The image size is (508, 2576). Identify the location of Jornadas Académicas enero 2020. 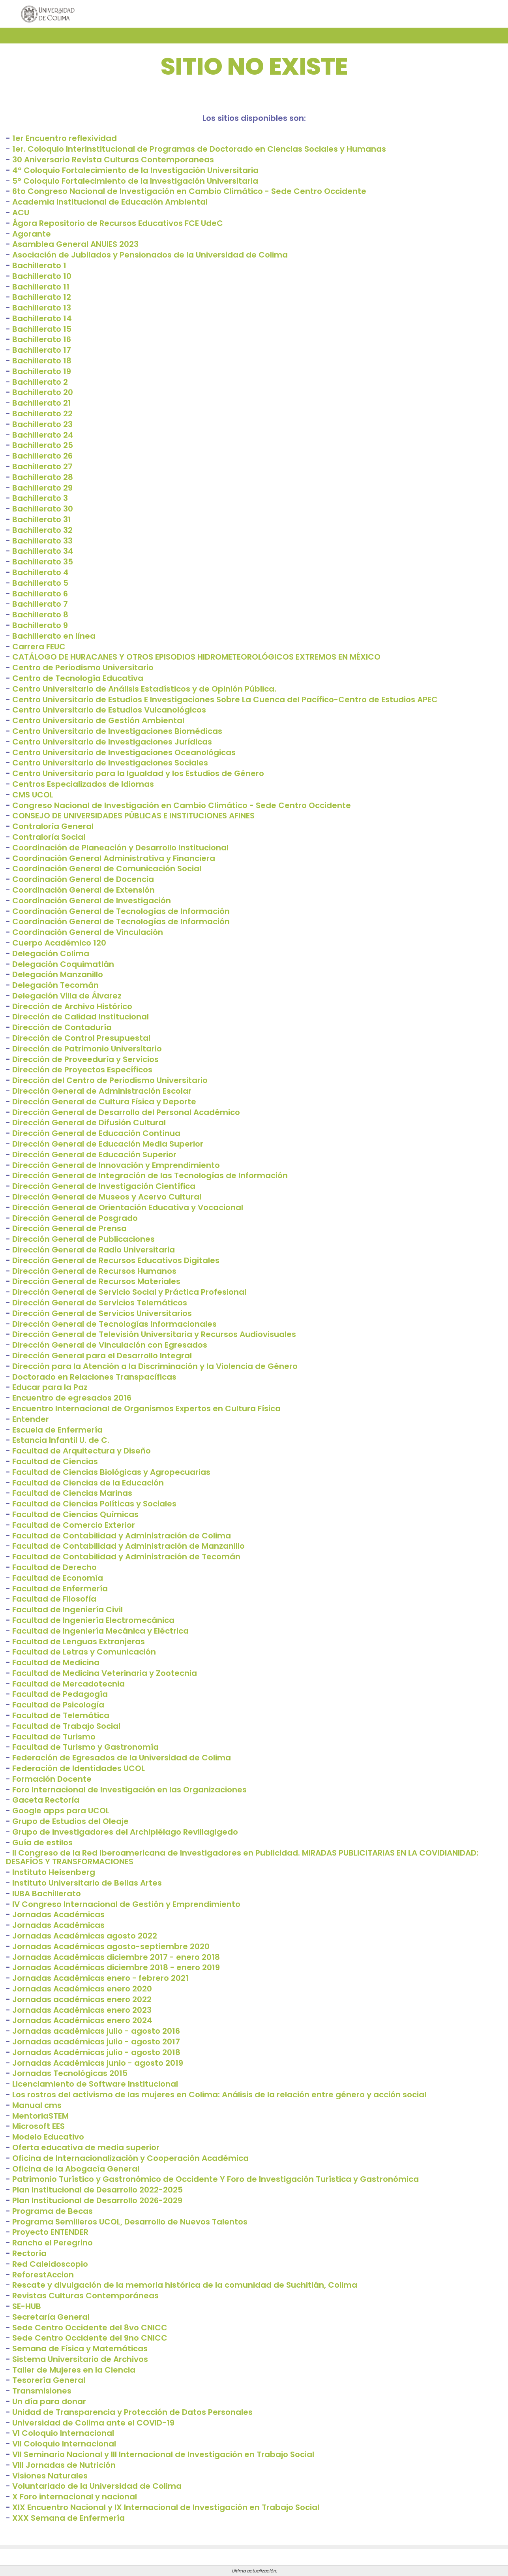
(82, 1988).